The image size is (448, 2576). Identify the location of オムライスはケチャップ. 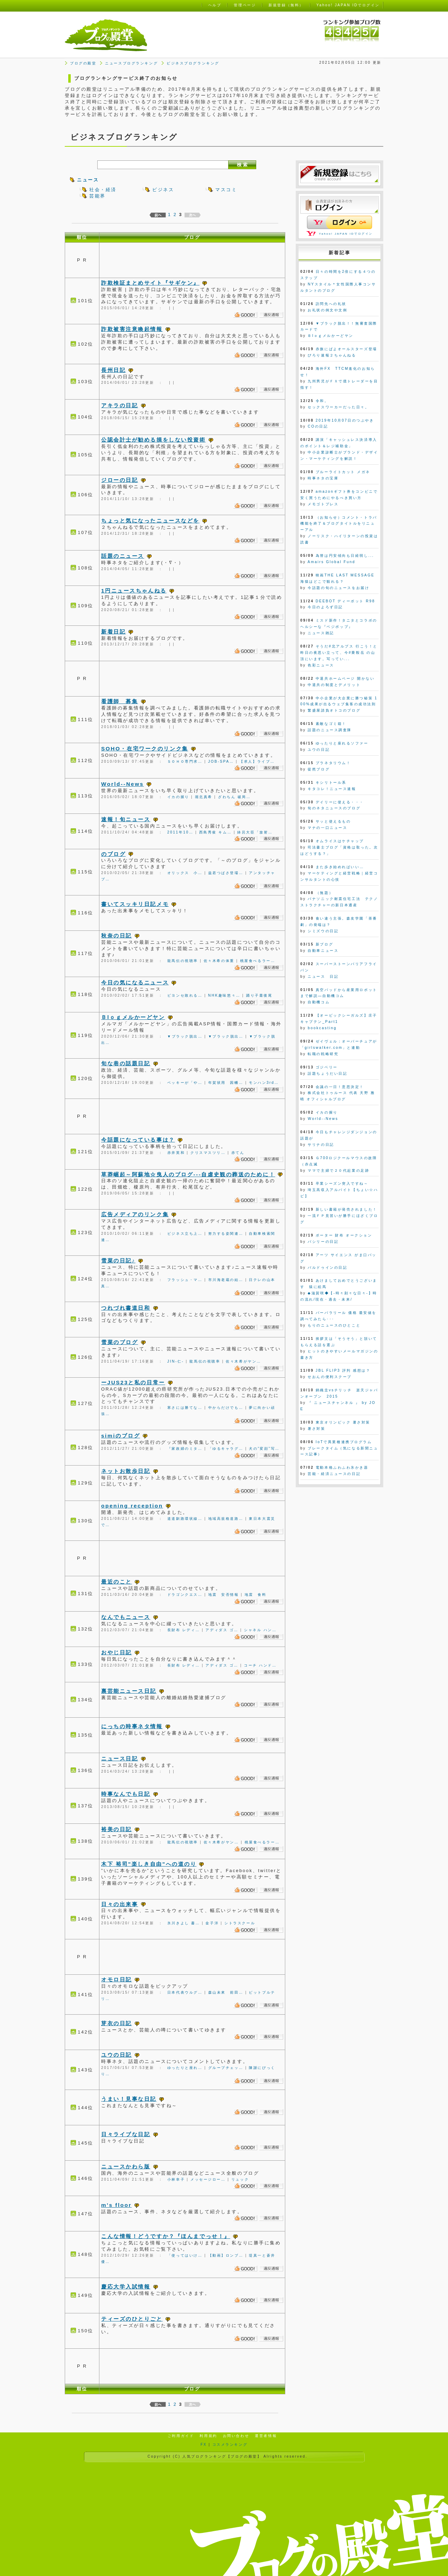
(340, 841).